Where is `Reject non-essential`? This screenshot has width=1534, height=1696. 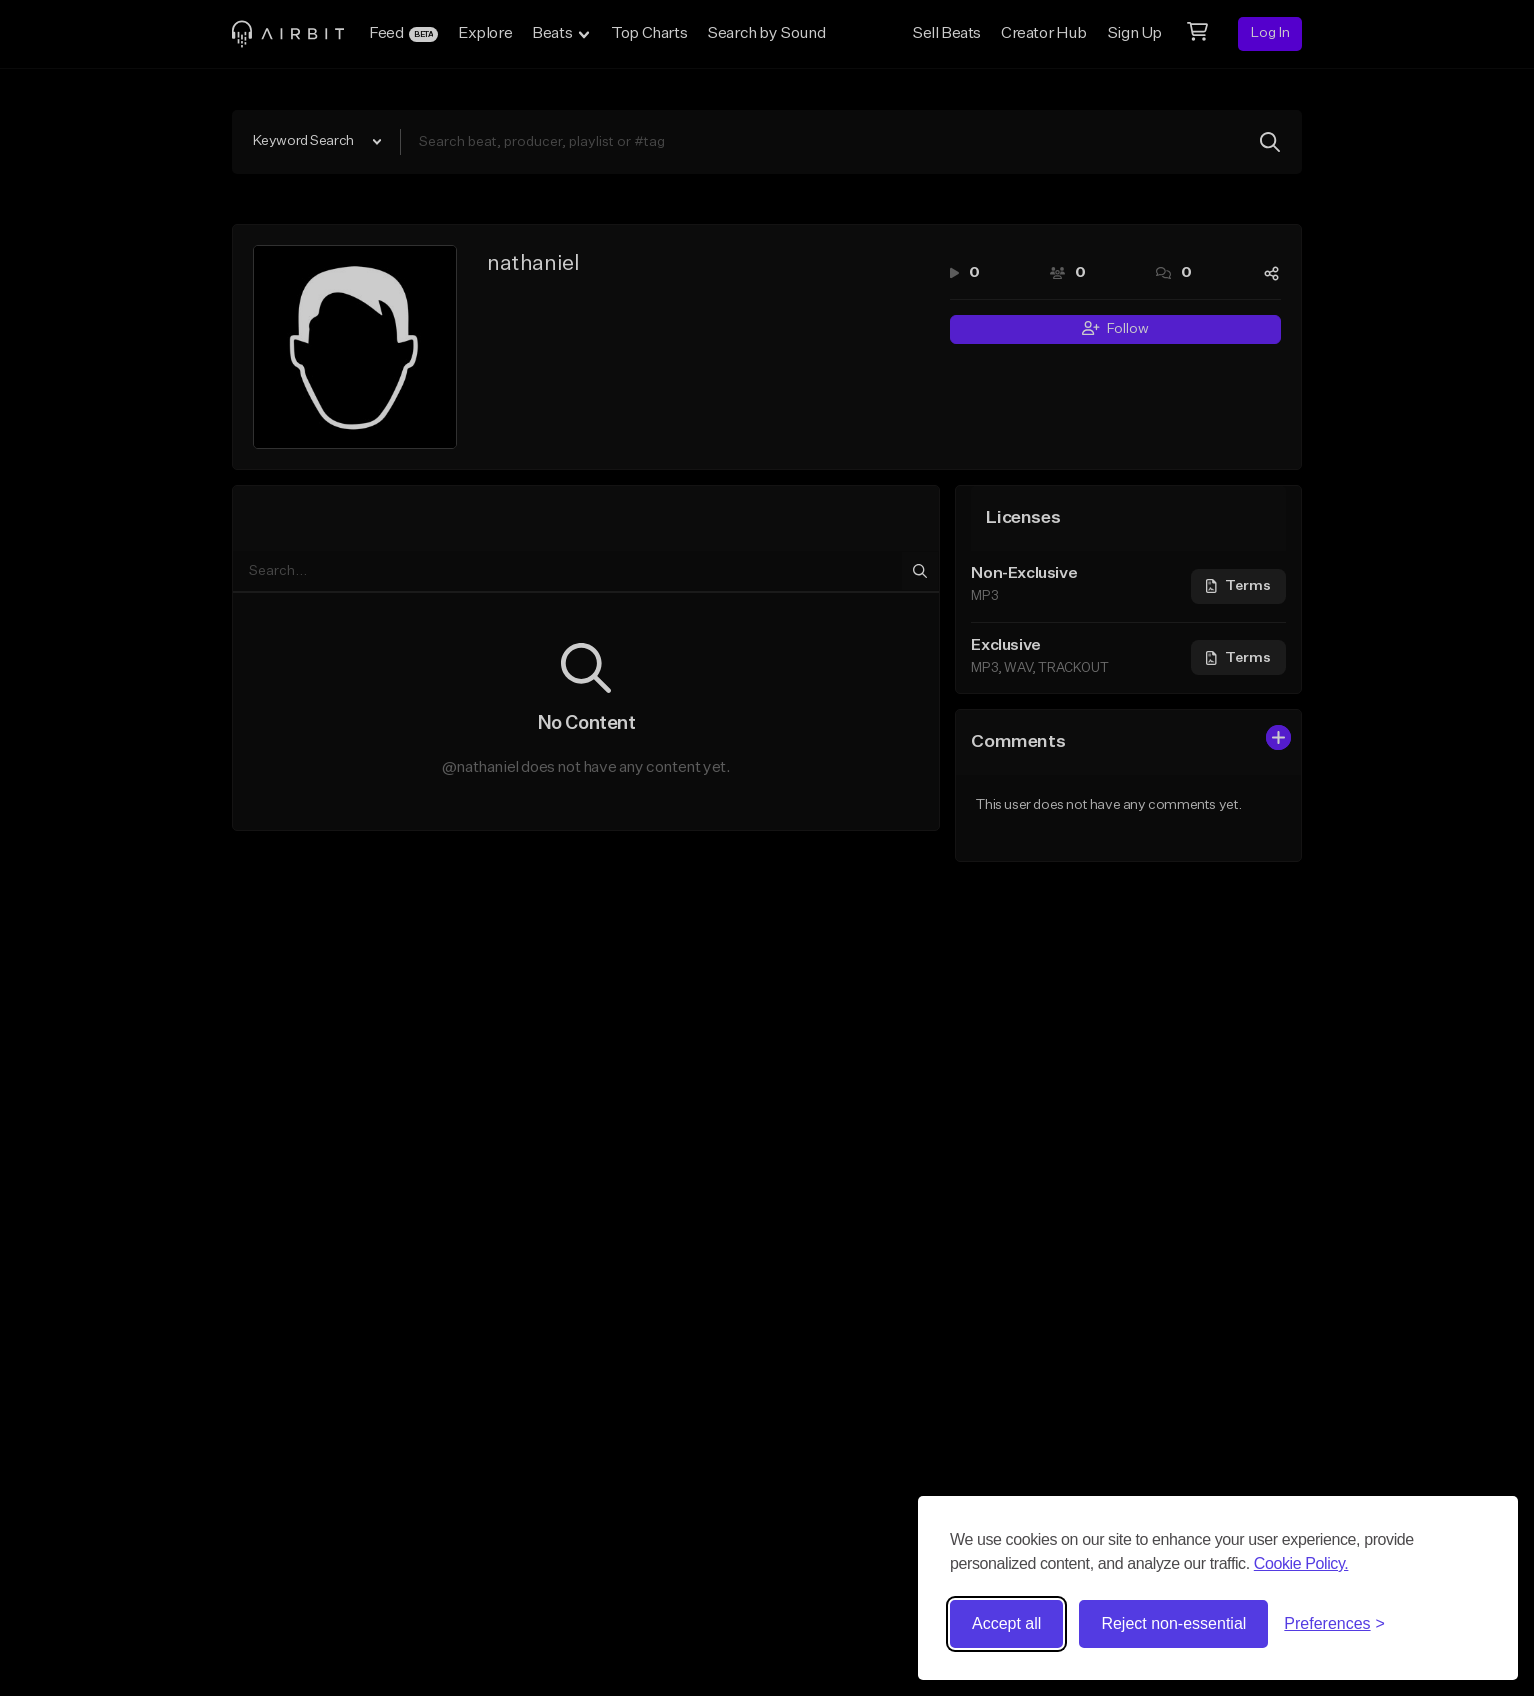
Reject non-essential is located at coordinates (1173, 1623).